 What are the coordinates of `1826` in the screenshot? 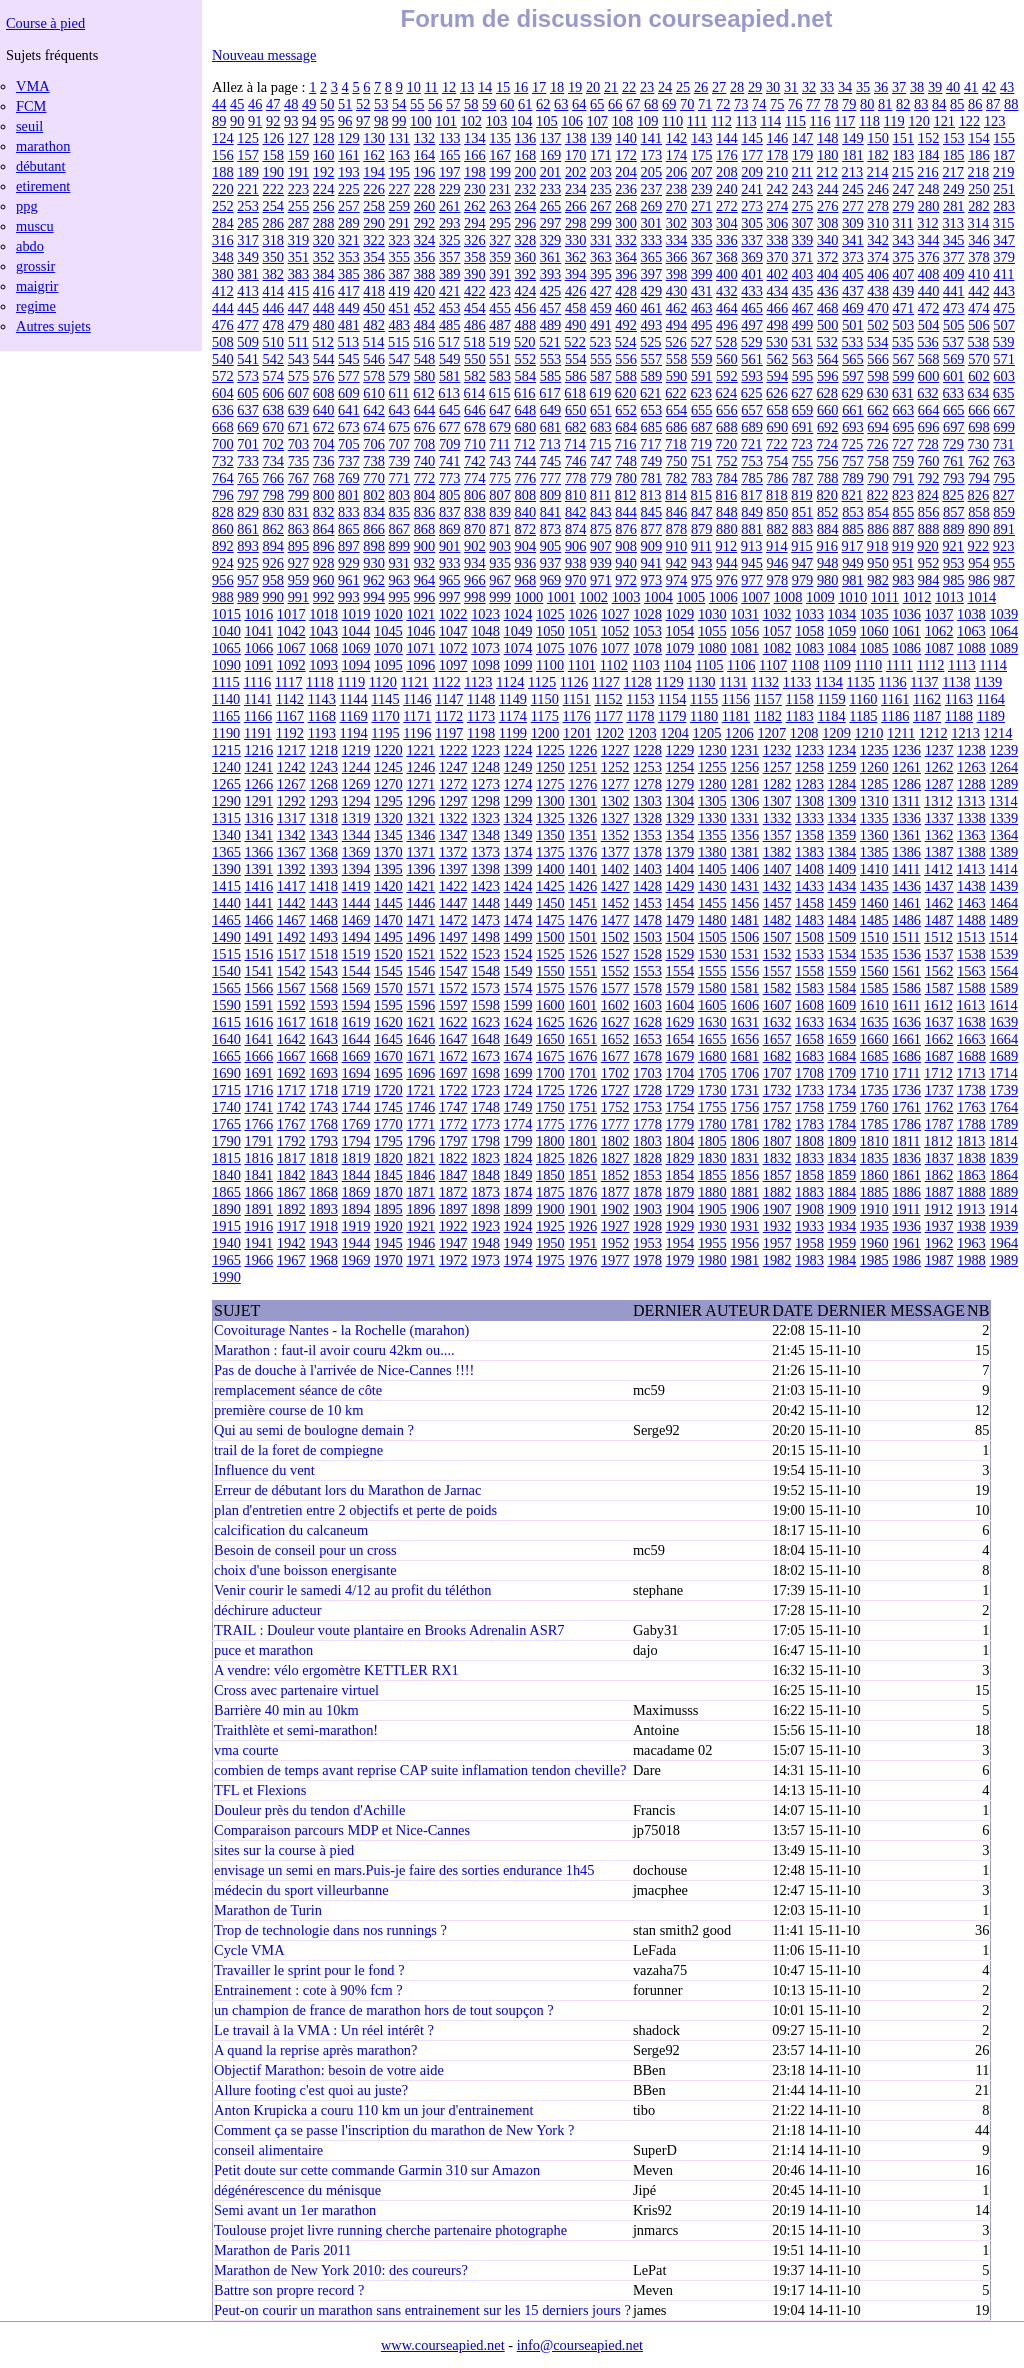 It's located at (582, 1158).